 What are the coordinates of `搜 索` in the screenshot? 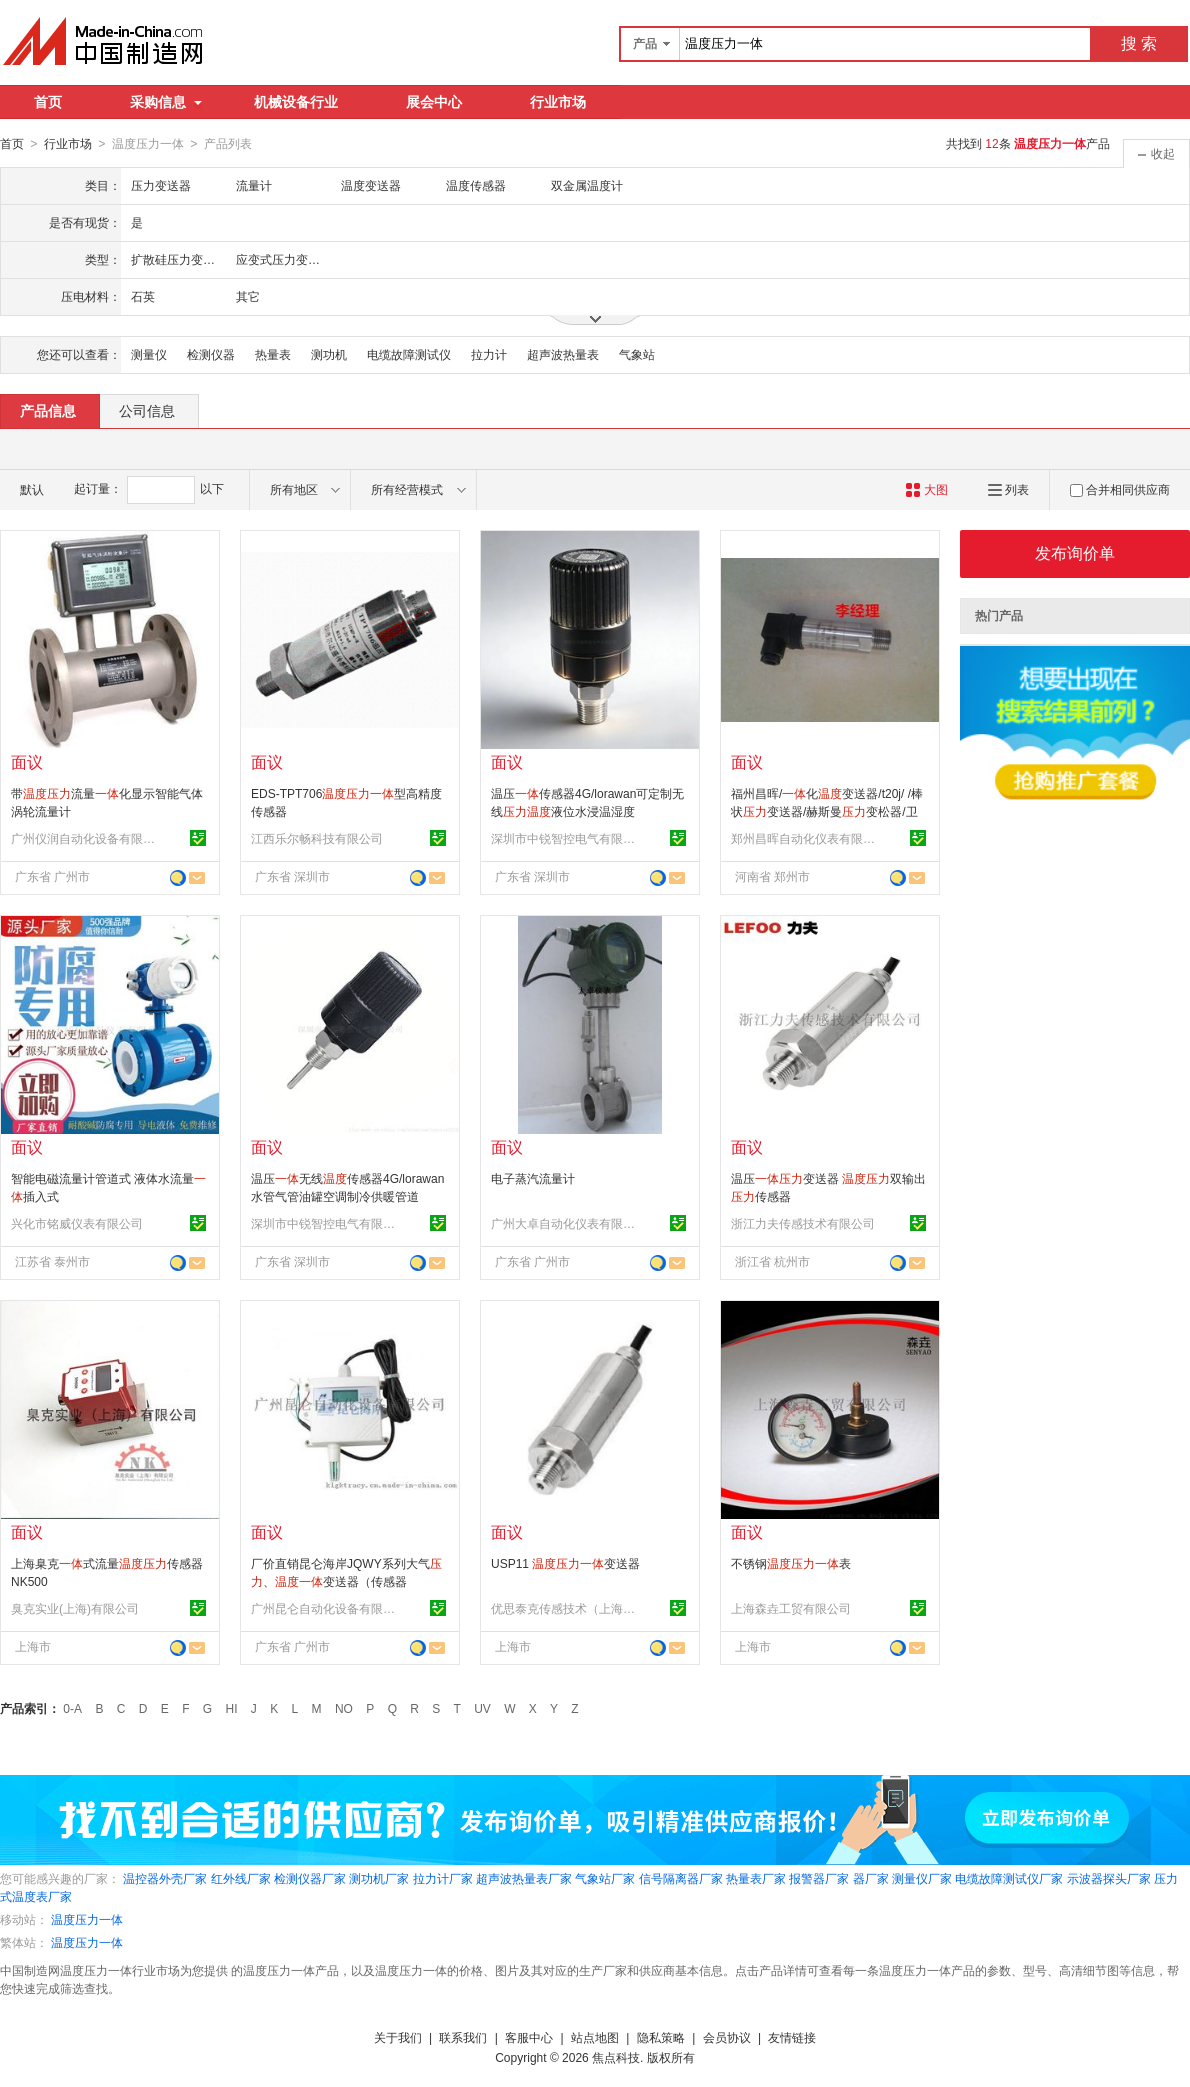 It's located at (1139, 43).